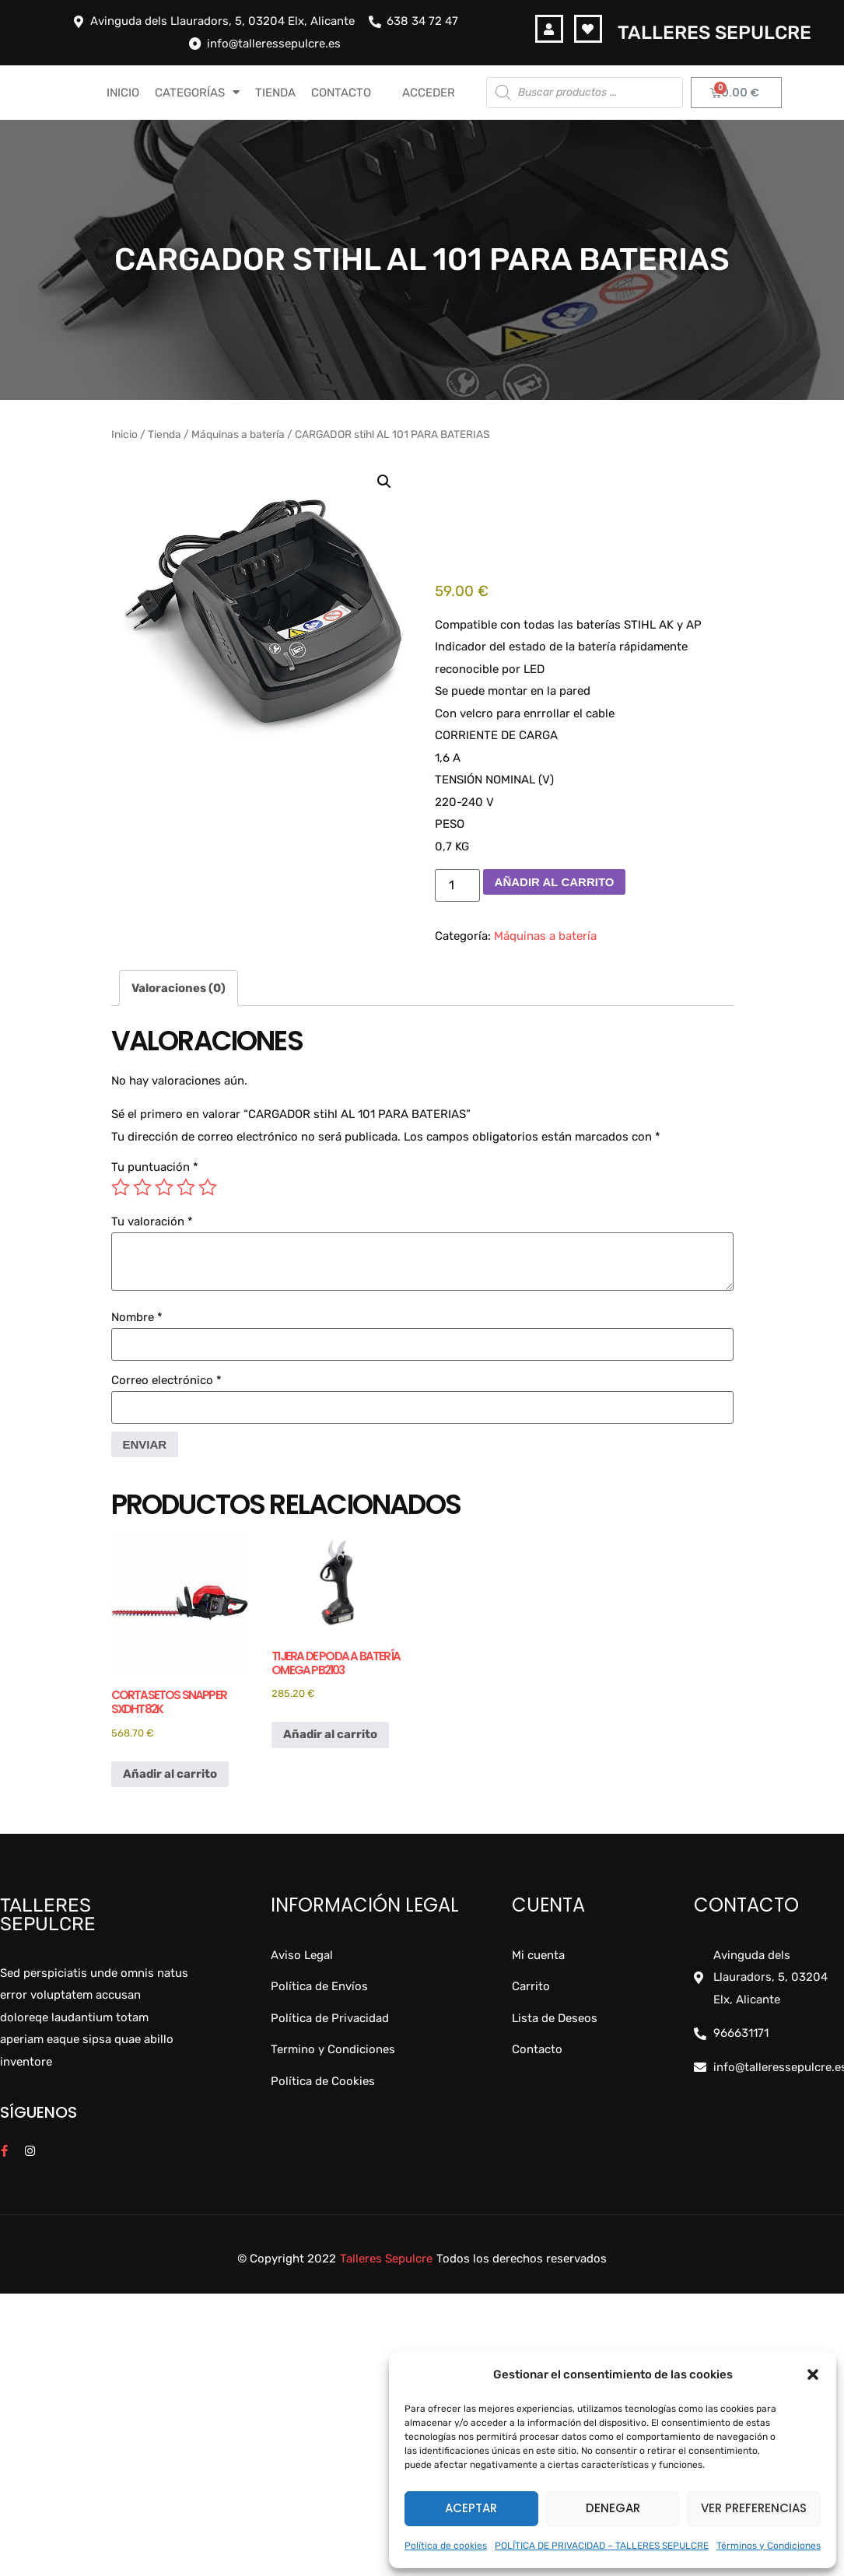  I want to click on Términos y Condiciones, so click(768, 2545).